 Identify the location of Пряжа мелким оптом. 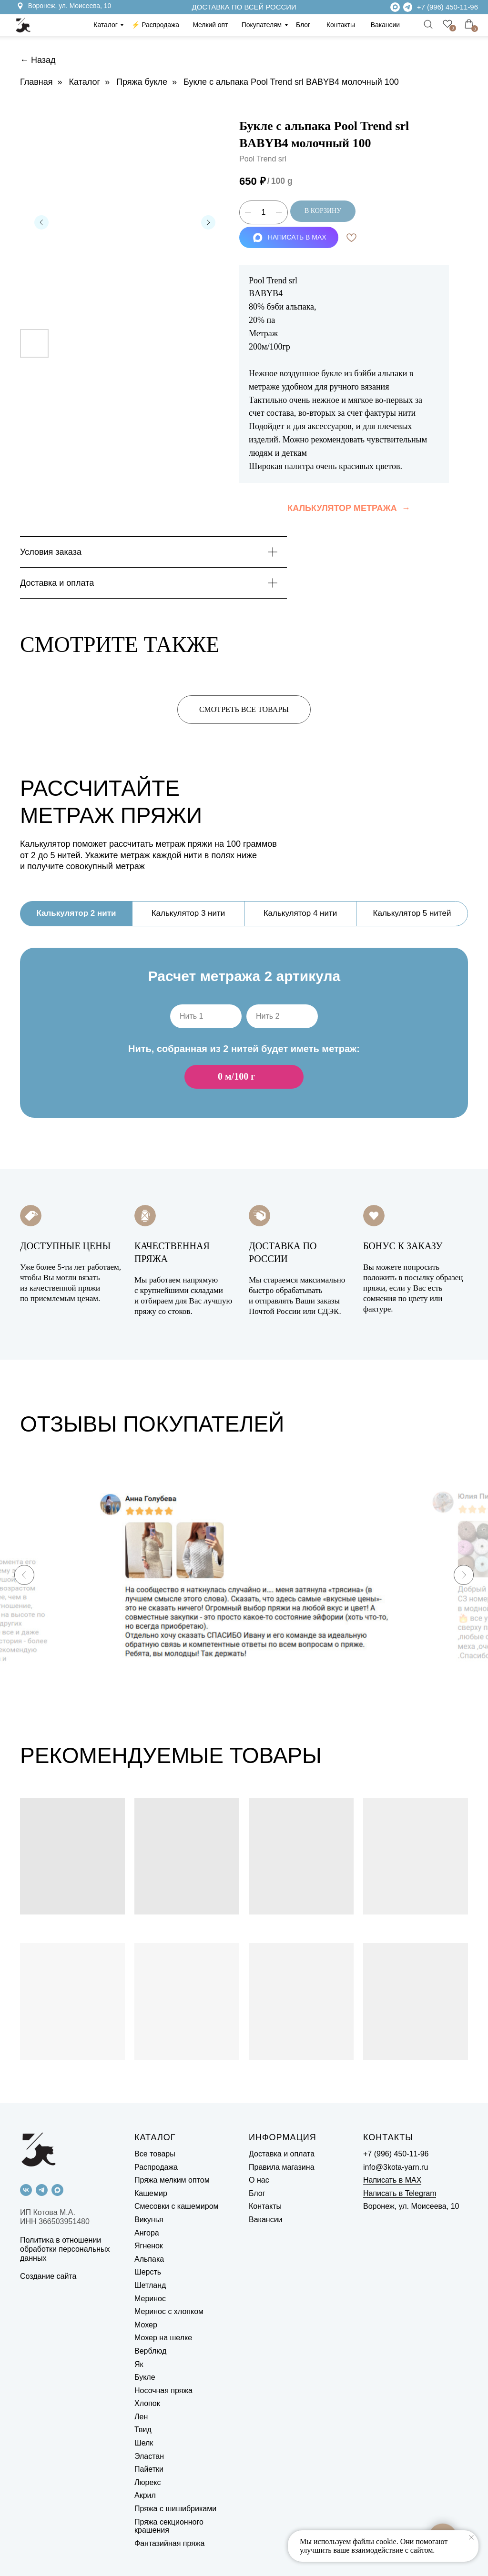
(172, 2180).